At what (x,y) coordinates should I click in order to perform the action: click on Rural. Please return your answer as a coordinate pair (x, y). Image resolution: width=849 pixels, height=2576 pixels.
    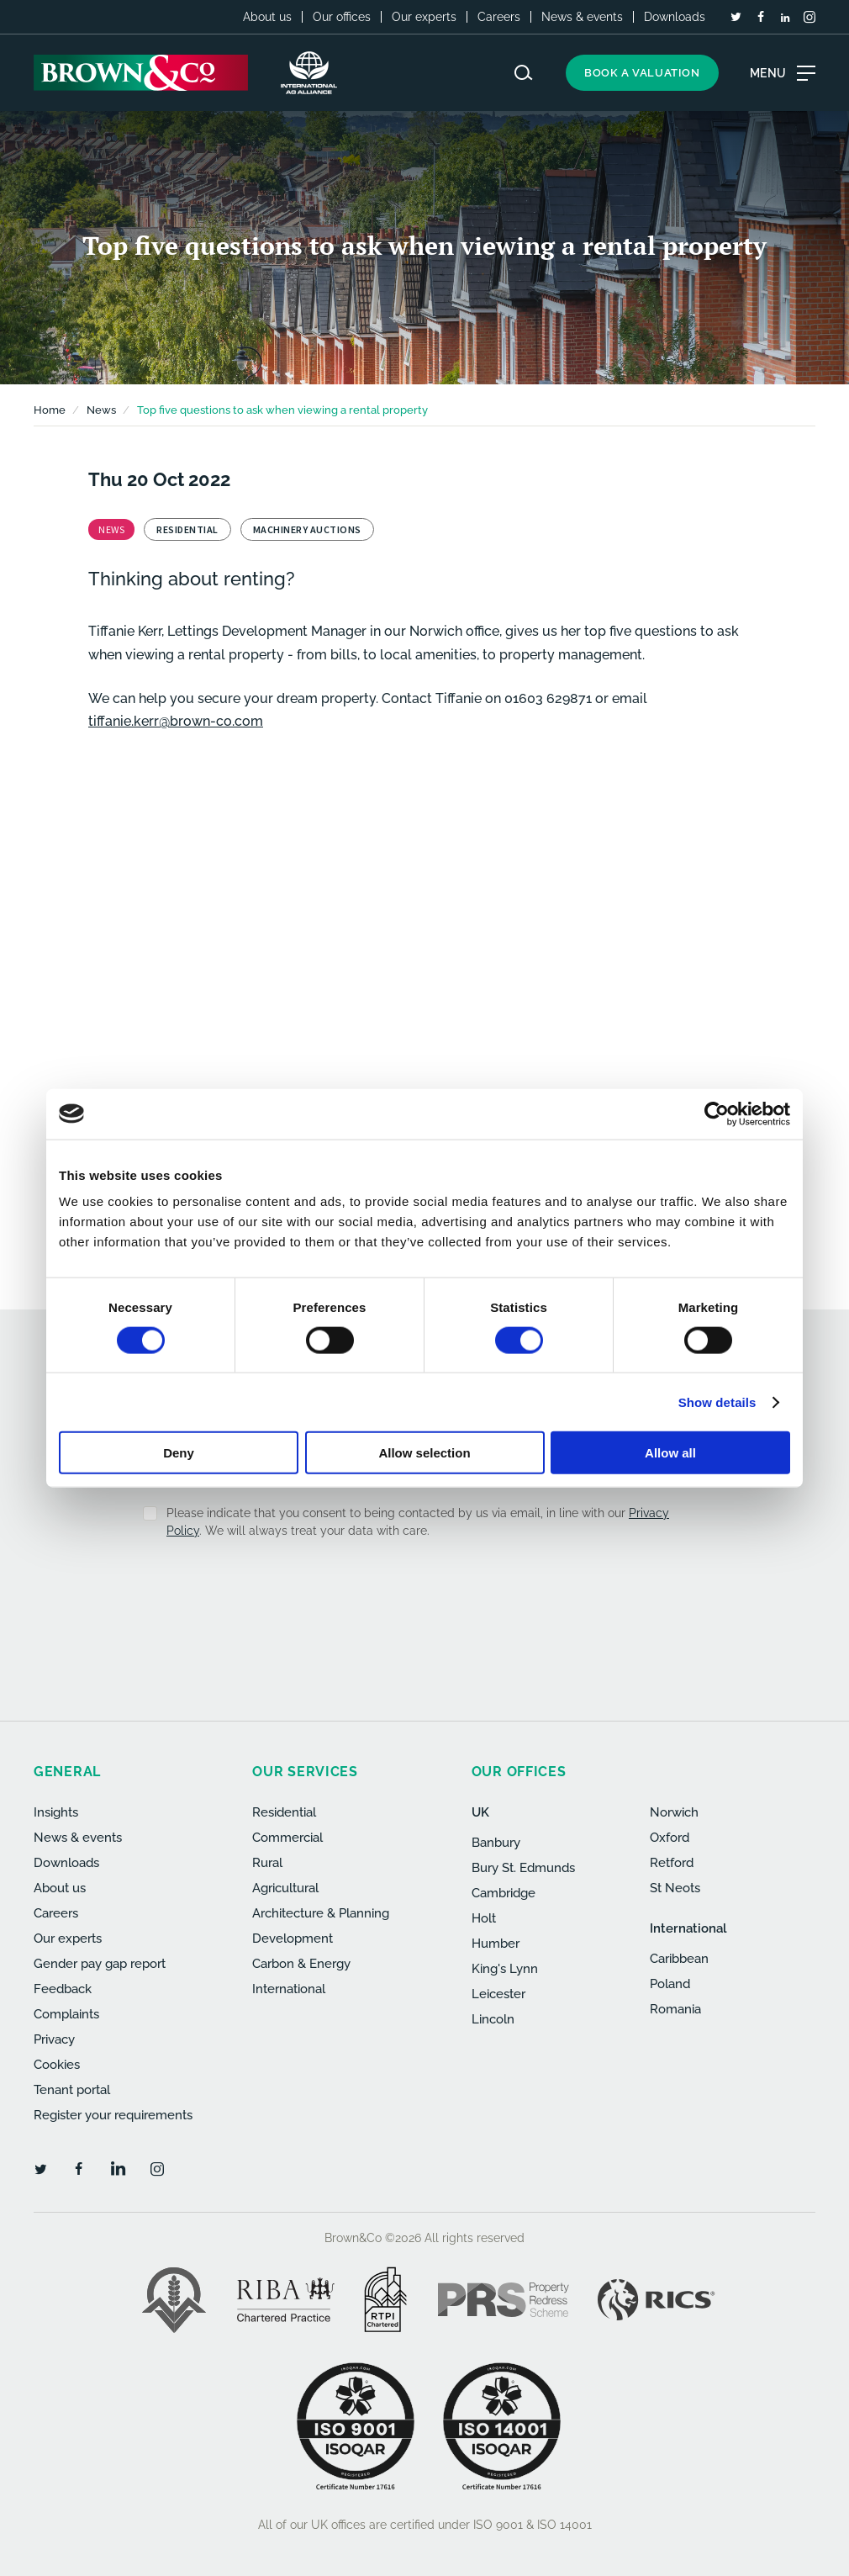
    Looking at the image, I should click on (267, 1862).